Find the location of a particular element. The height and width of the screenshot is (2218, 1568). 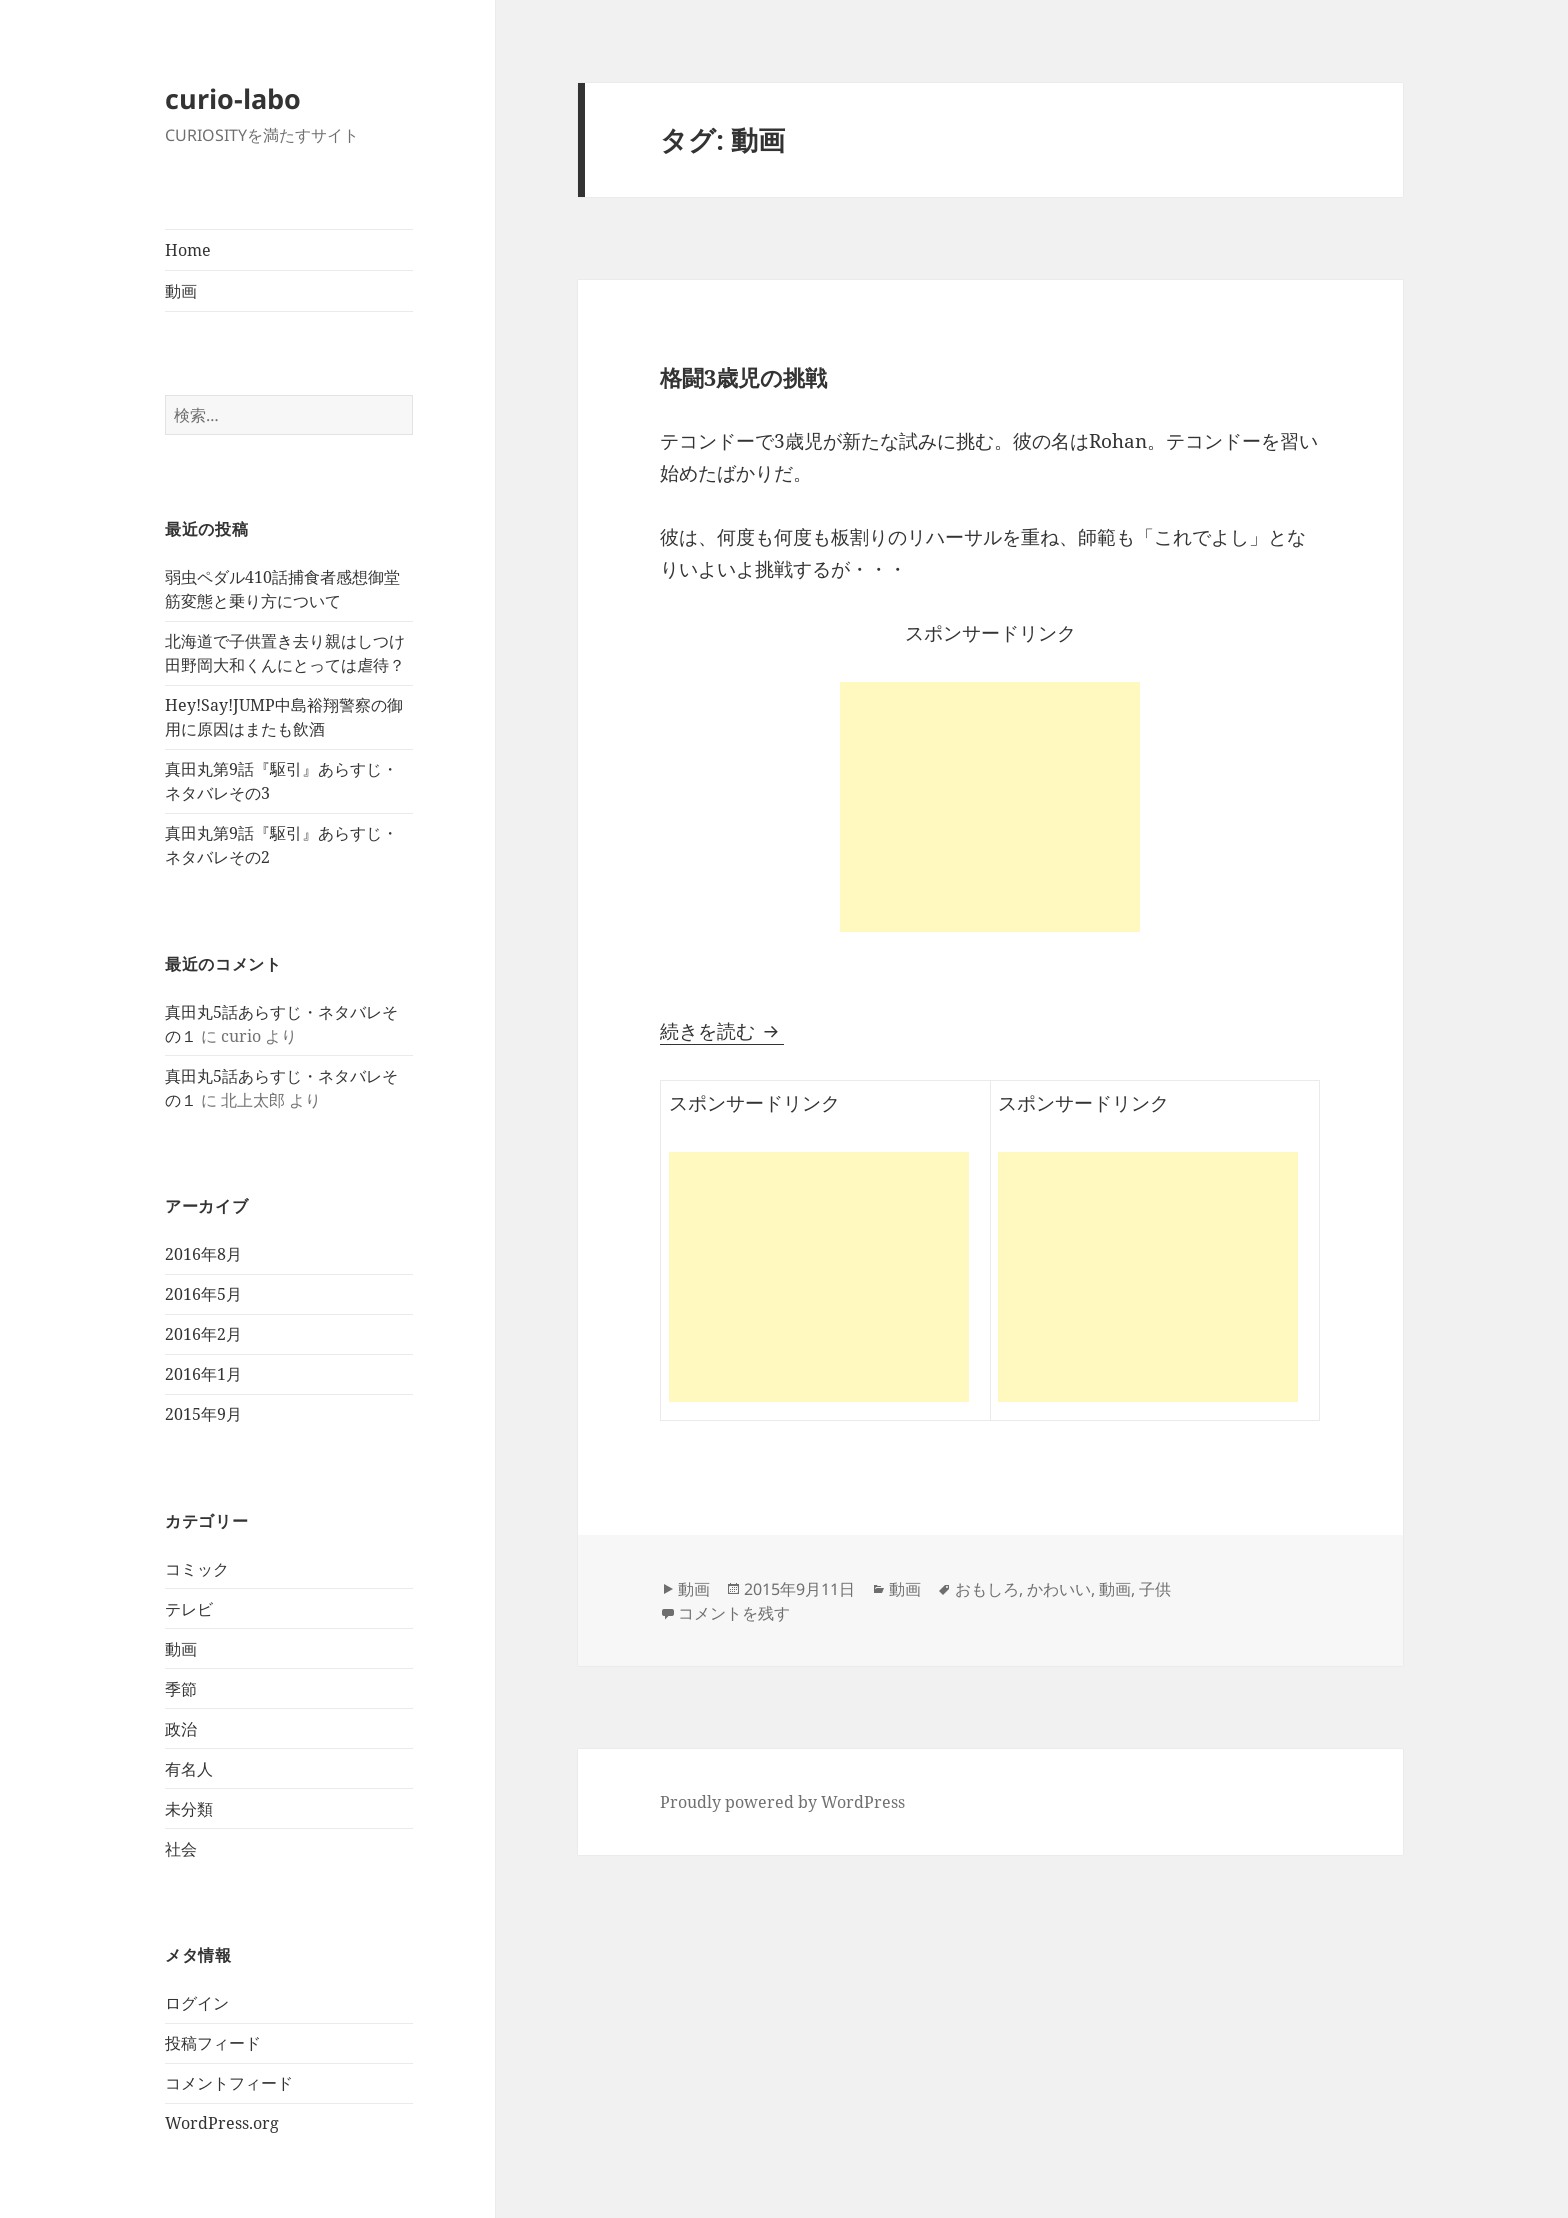

コメントを残す is located at coordinates (734, 1613).